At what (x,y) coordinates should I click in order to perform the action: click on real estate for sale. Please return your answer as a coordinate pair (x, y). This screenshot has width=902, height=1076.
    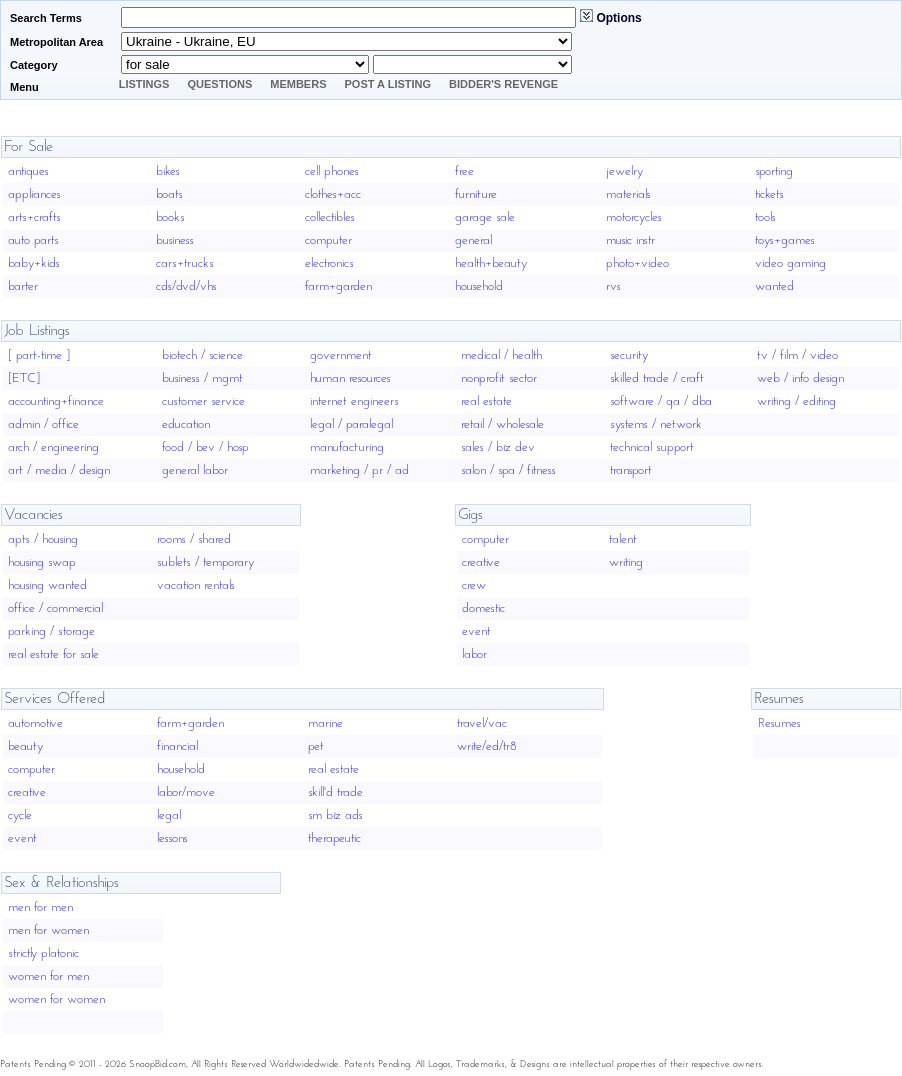
    Looking at the image, I should click on (53, 654).